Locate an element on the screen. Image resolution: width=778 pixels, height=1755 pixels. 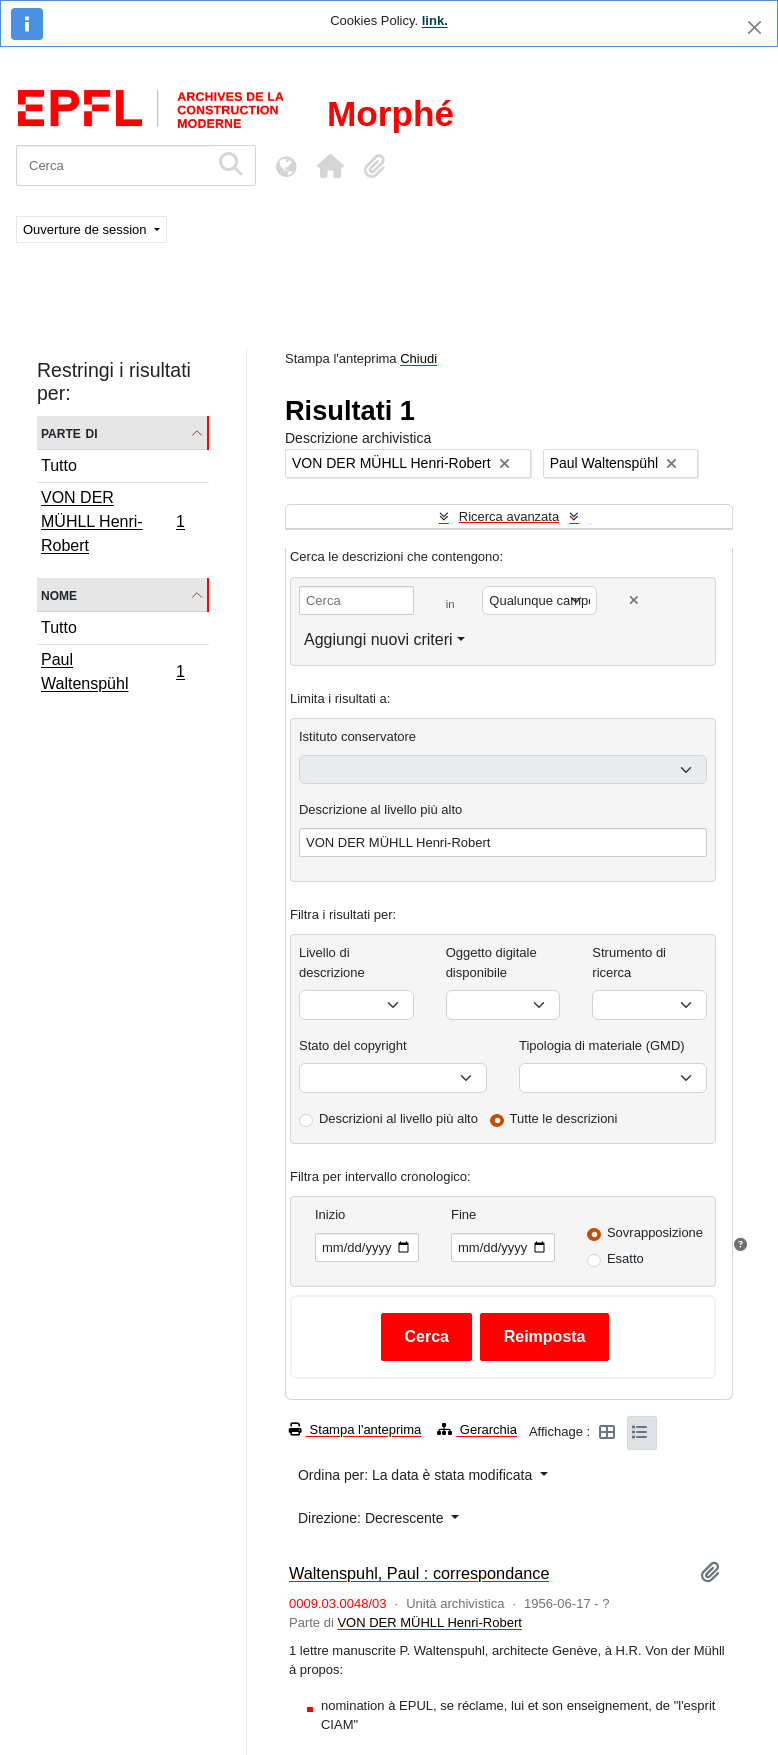
[button] is located at coordinates (330, 166).